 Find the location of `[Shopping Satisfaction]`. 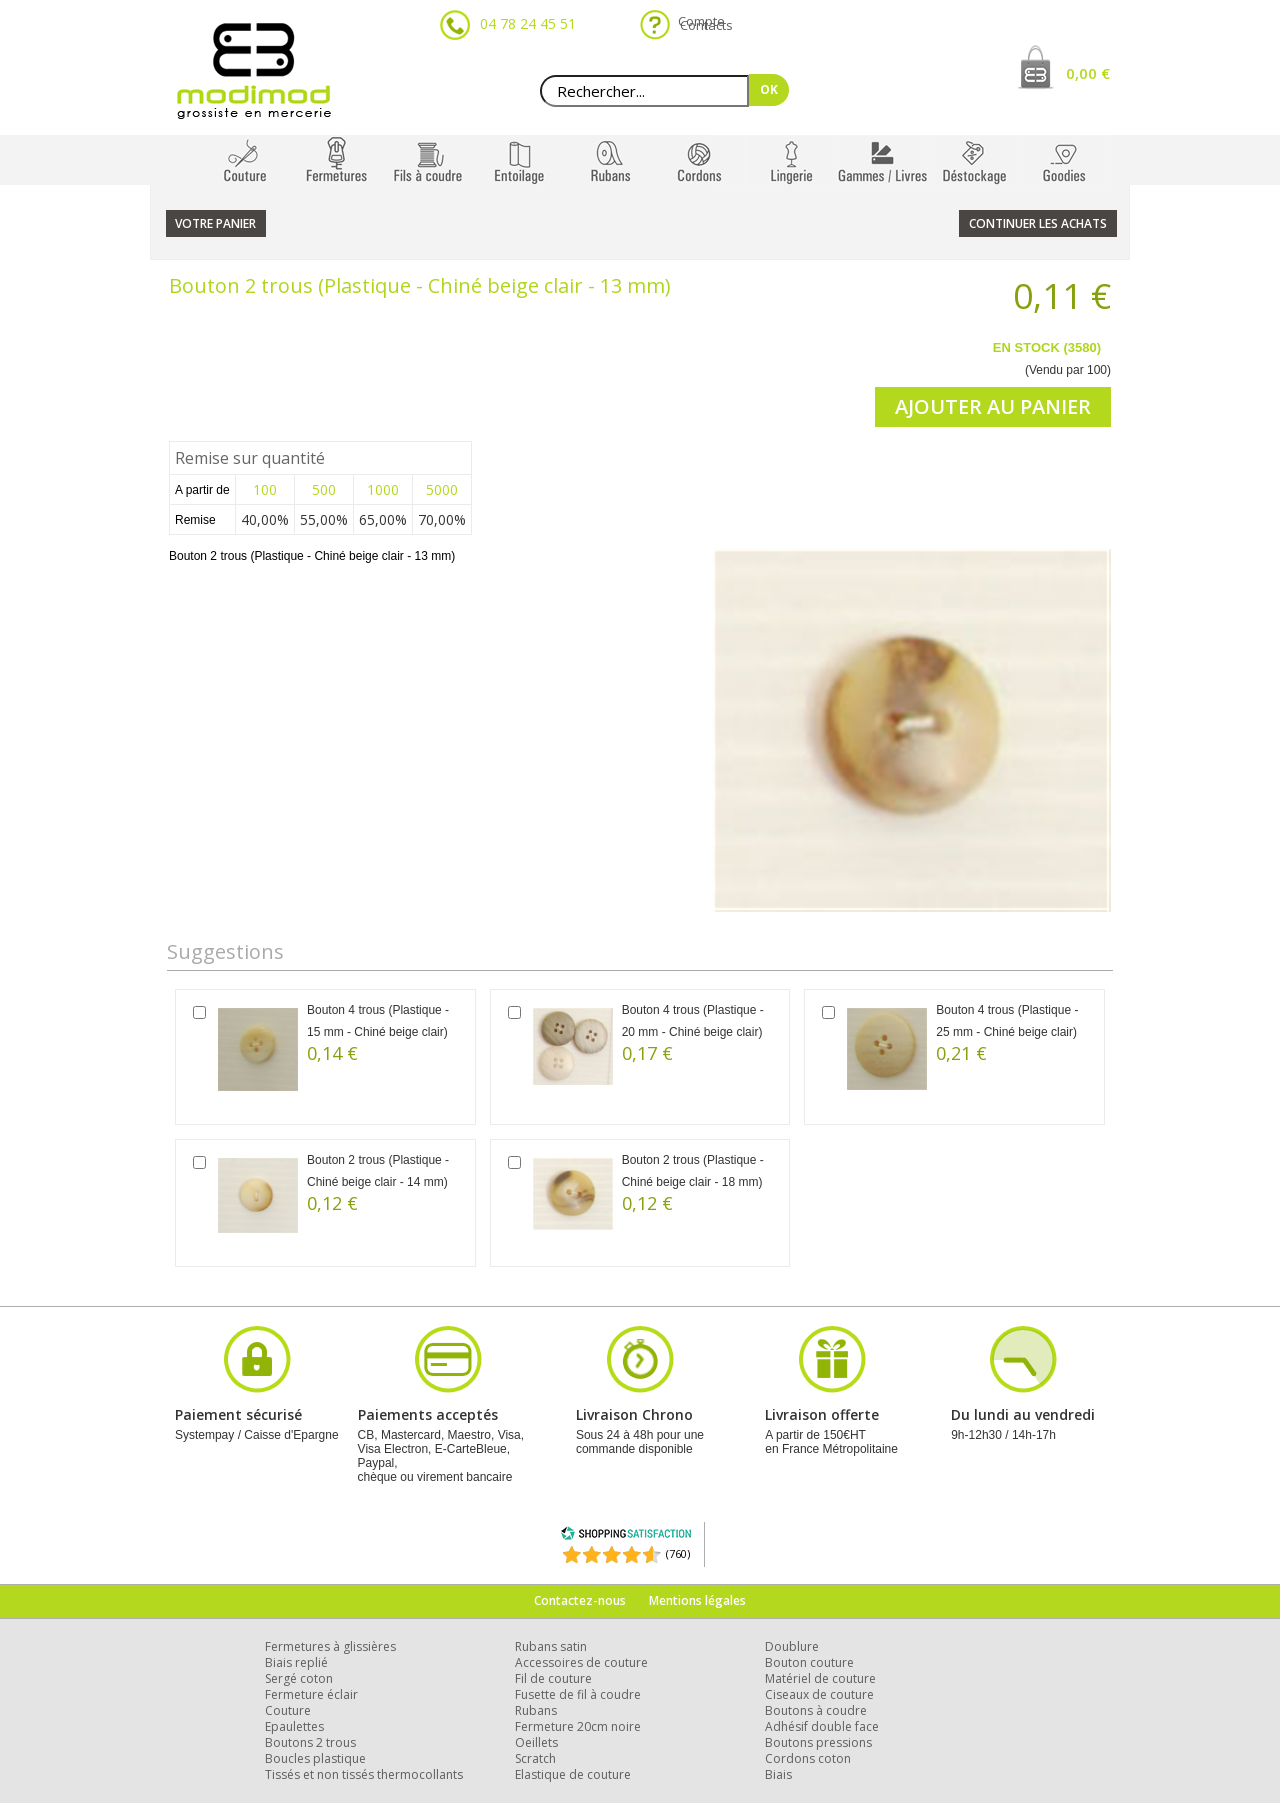

[Shopping Satisfaction] is located at coordinates (626, 1536).